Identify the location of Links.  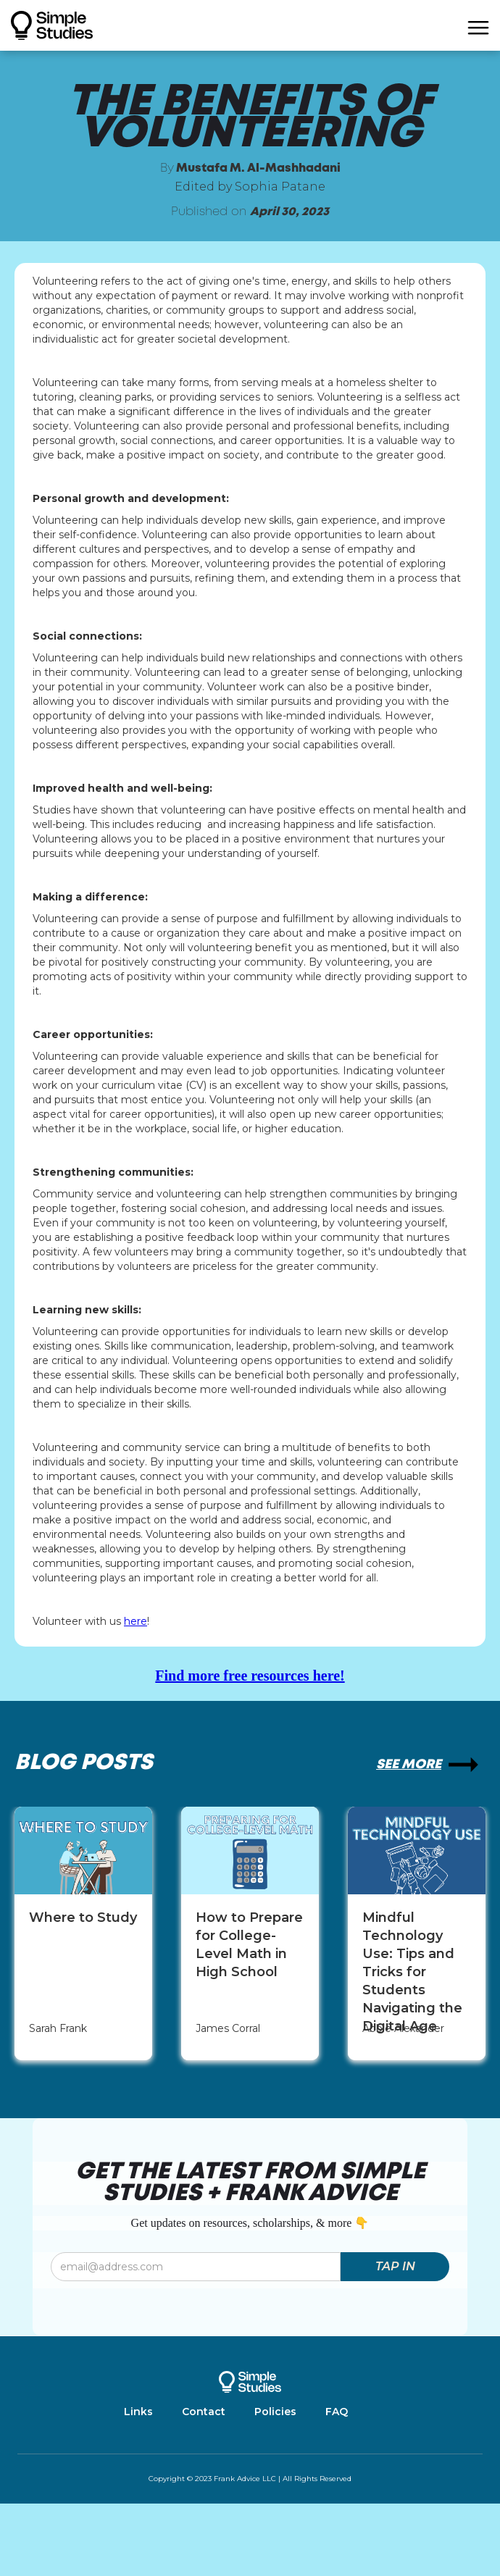
(138, 2411).